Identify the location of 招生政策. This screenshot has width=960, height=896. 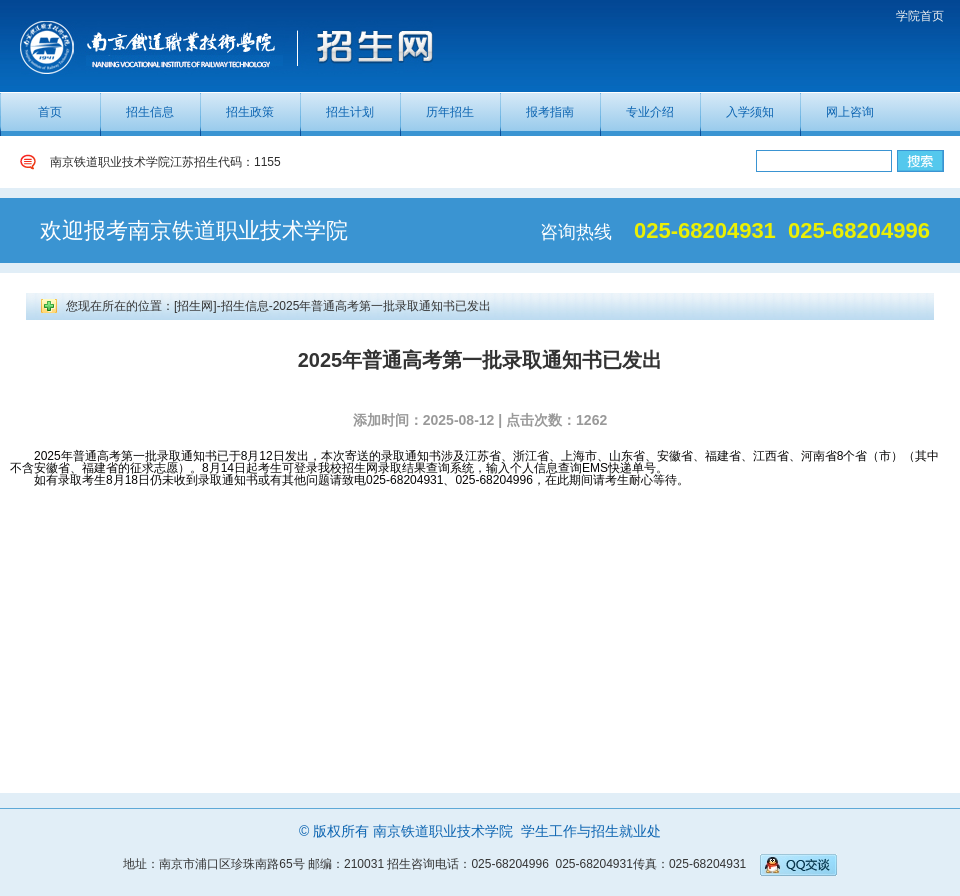
(250, 112).